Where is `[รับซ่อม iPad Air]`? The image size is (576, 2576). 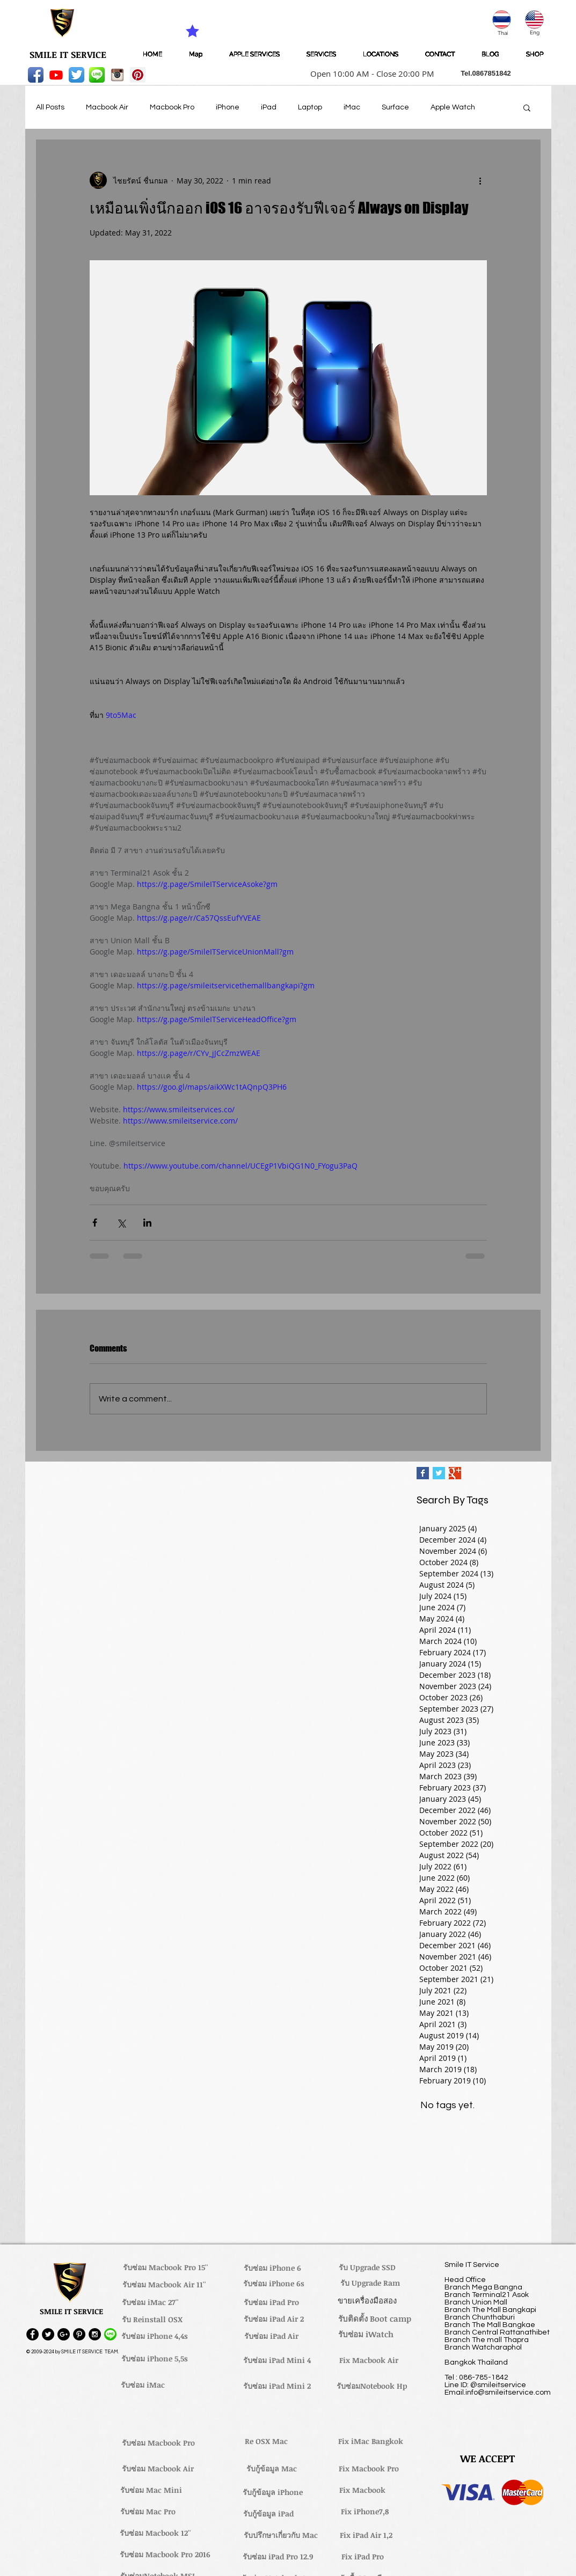
[รับซ่อม iPad Air] is located at coordinates (271, 2336).